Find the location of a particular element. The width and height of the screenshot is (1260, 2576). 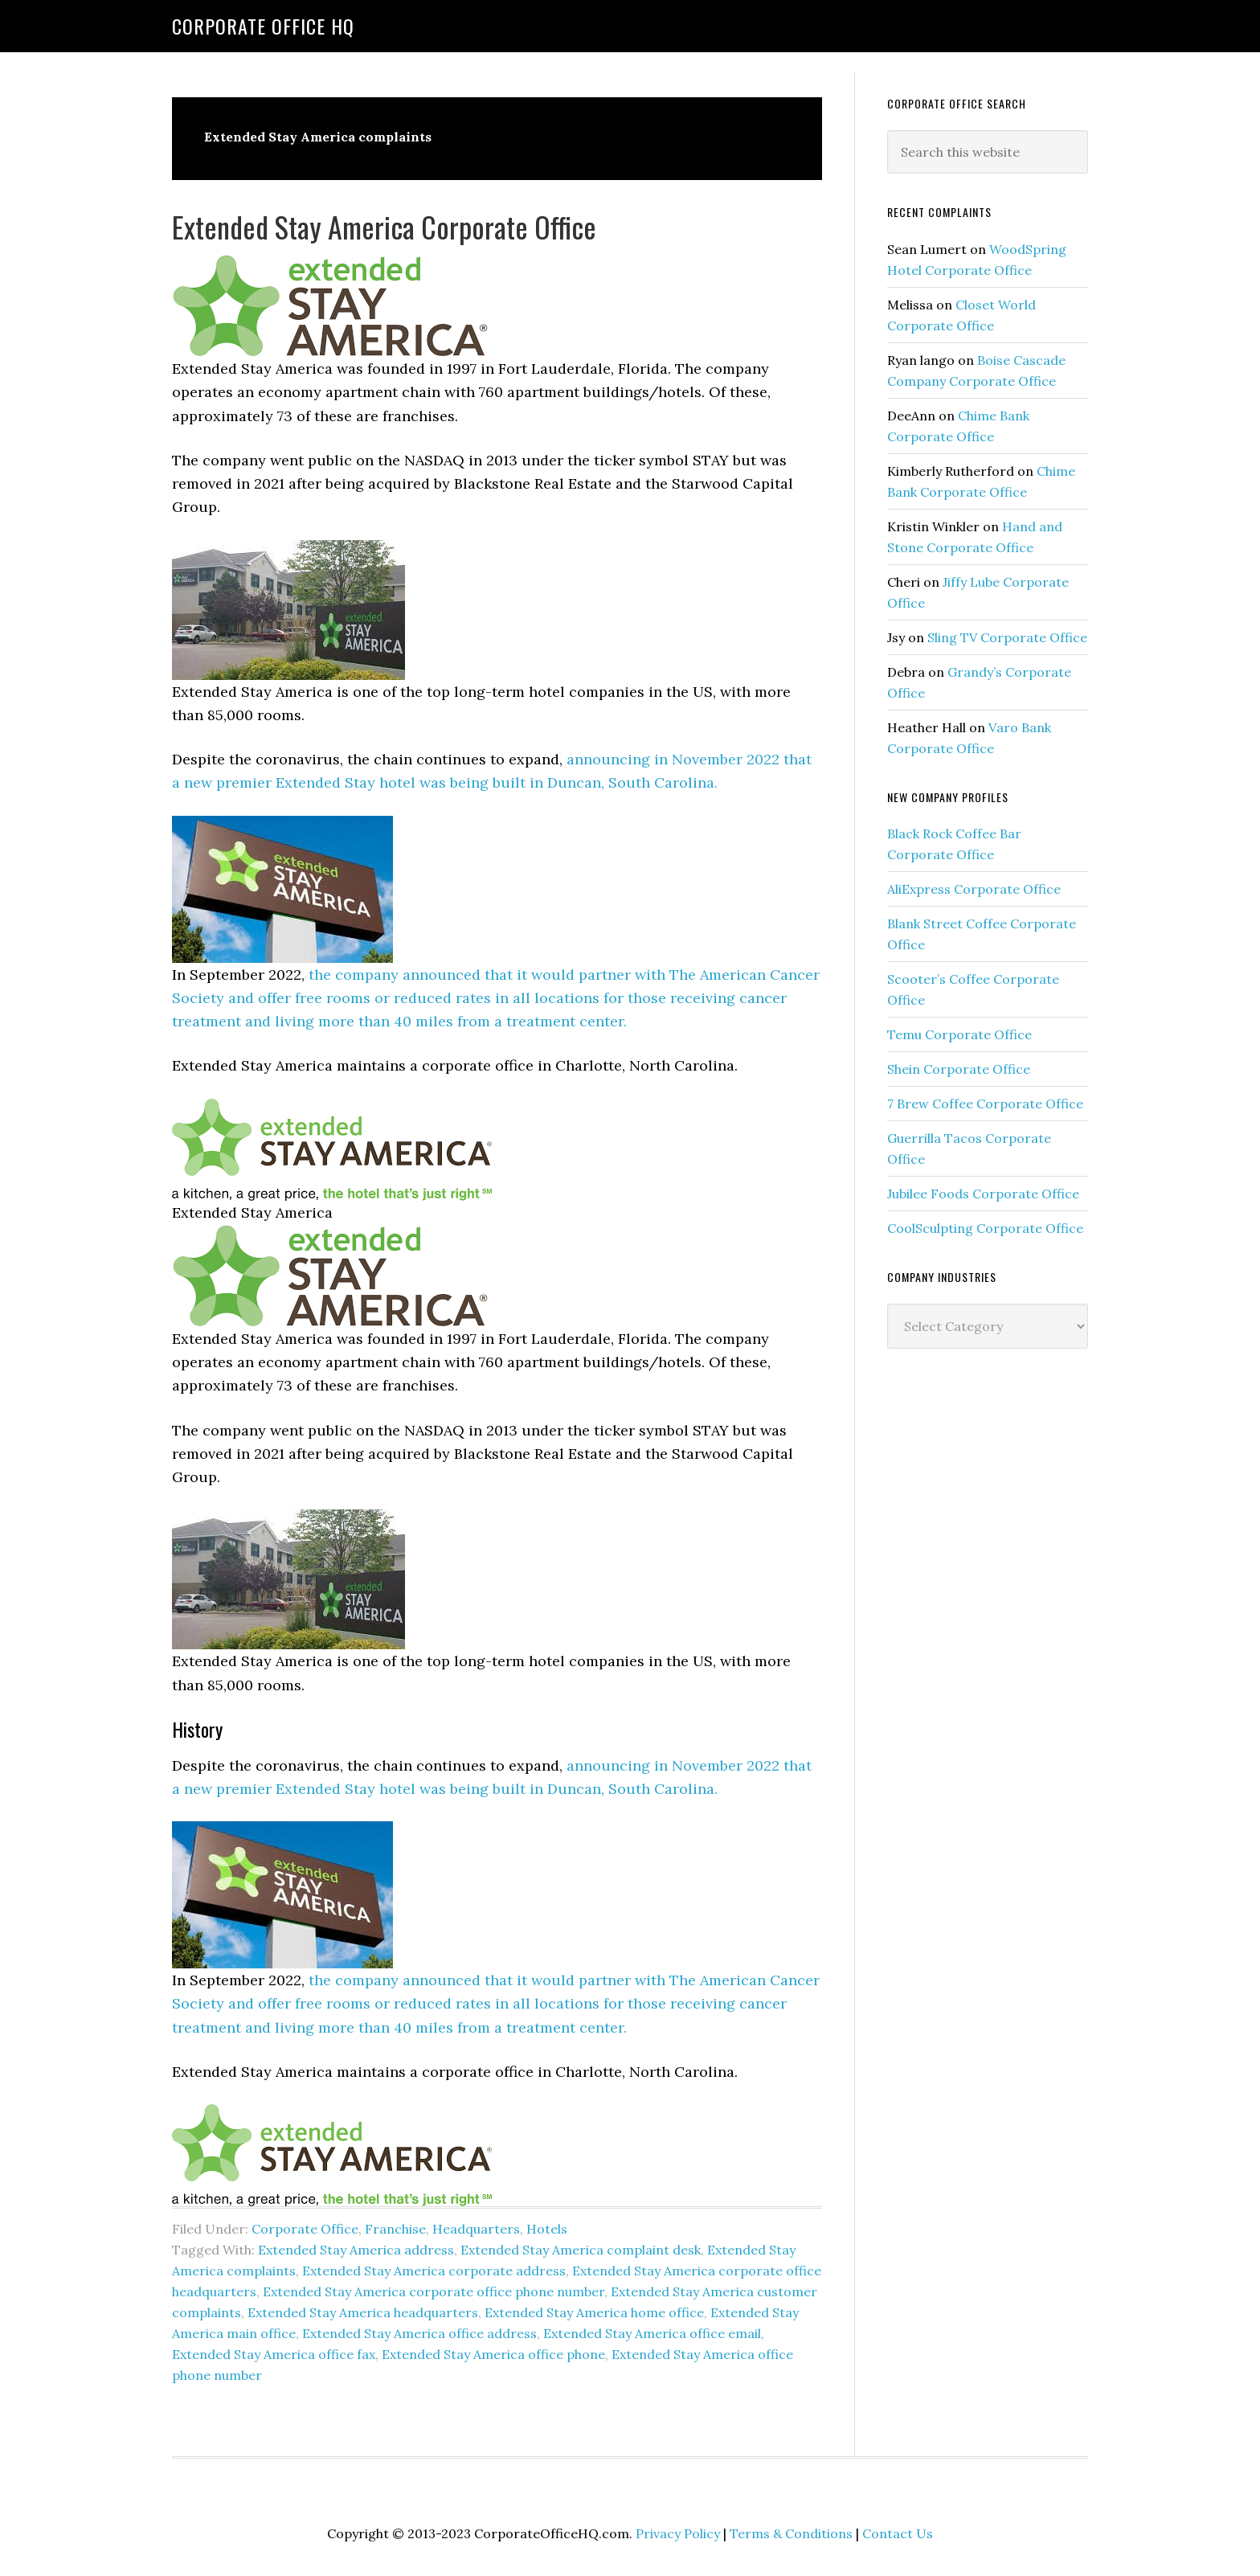

Extended Stay America home office is located at coordinates (594, 2312).